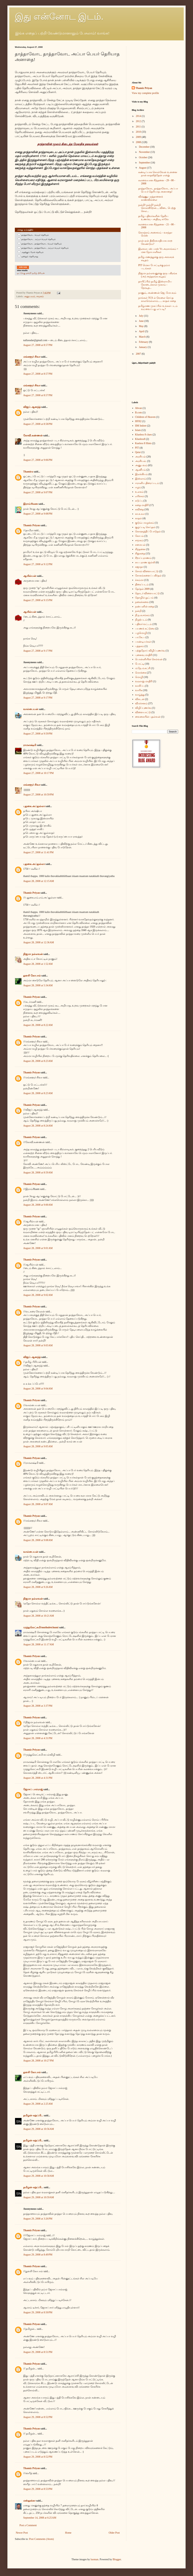 The image size is (193, 2576). Describe the element at coordinates (139, 677) in the screenshot. I see `மொழி` at that location.